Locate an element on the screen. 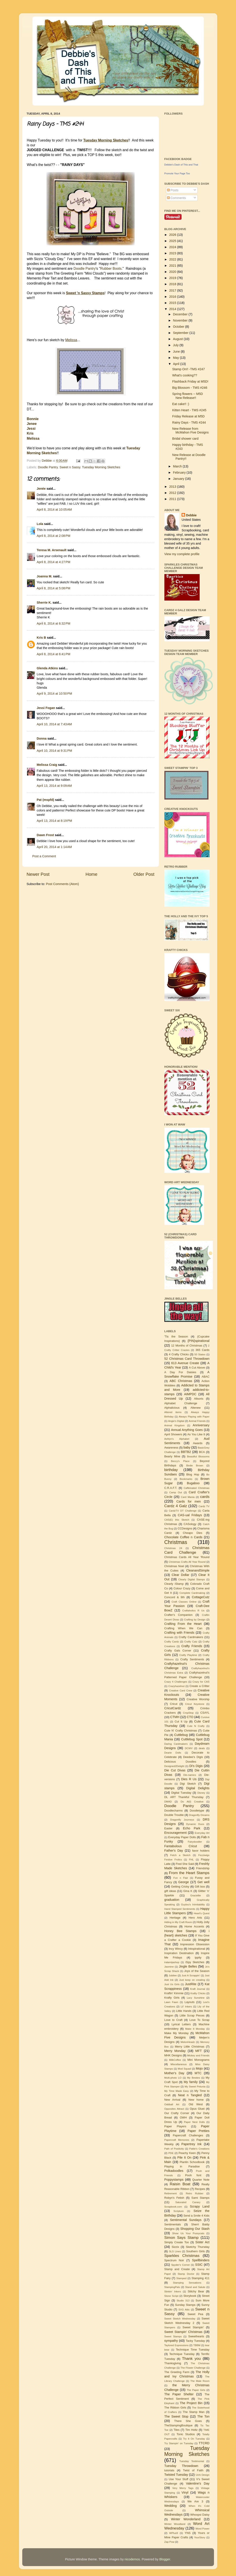 The height and width of the screenshot is (2576, 236). Playing in Paradise is located at coordinates (182, 2166).